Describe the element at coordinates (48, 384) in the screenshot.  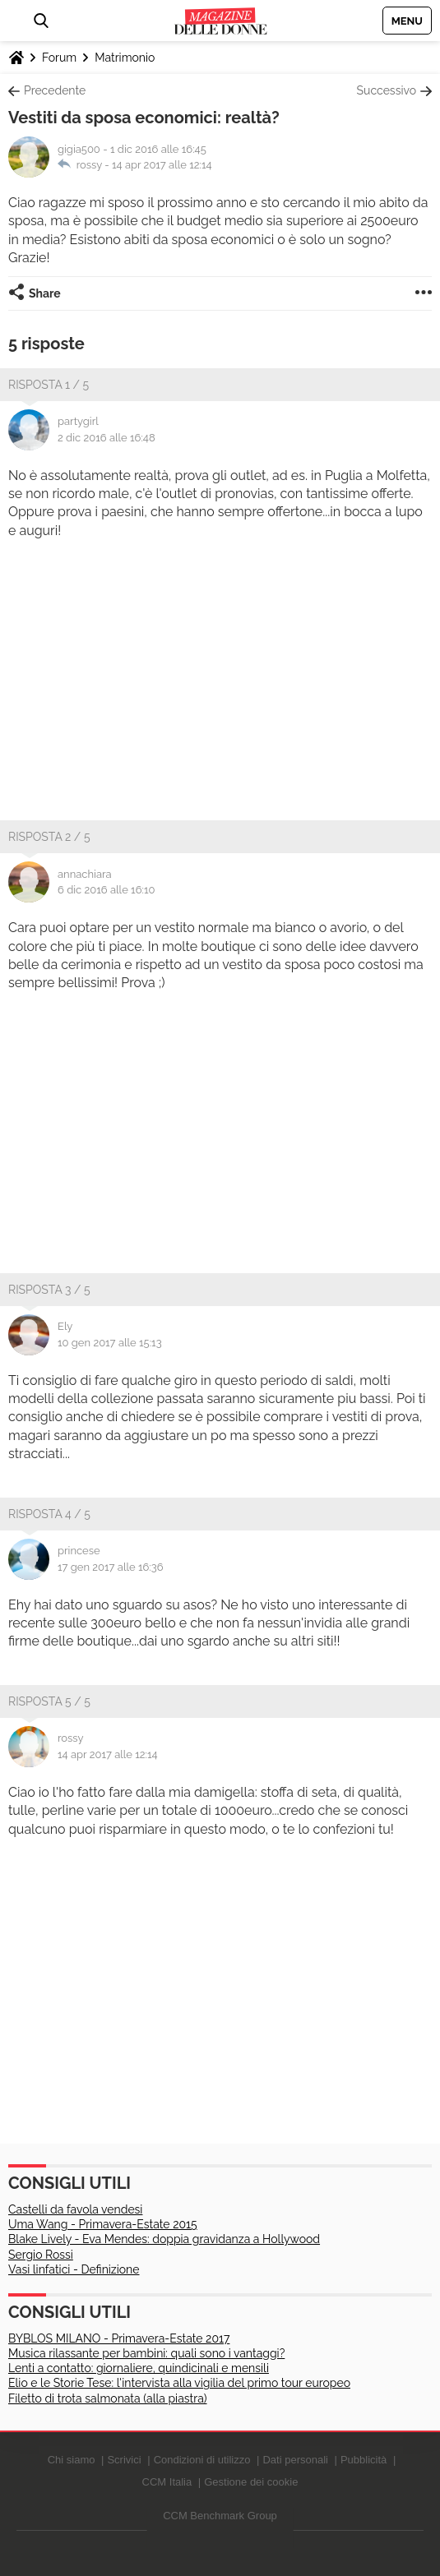
I see `Risposta 1 / 5` at that location.